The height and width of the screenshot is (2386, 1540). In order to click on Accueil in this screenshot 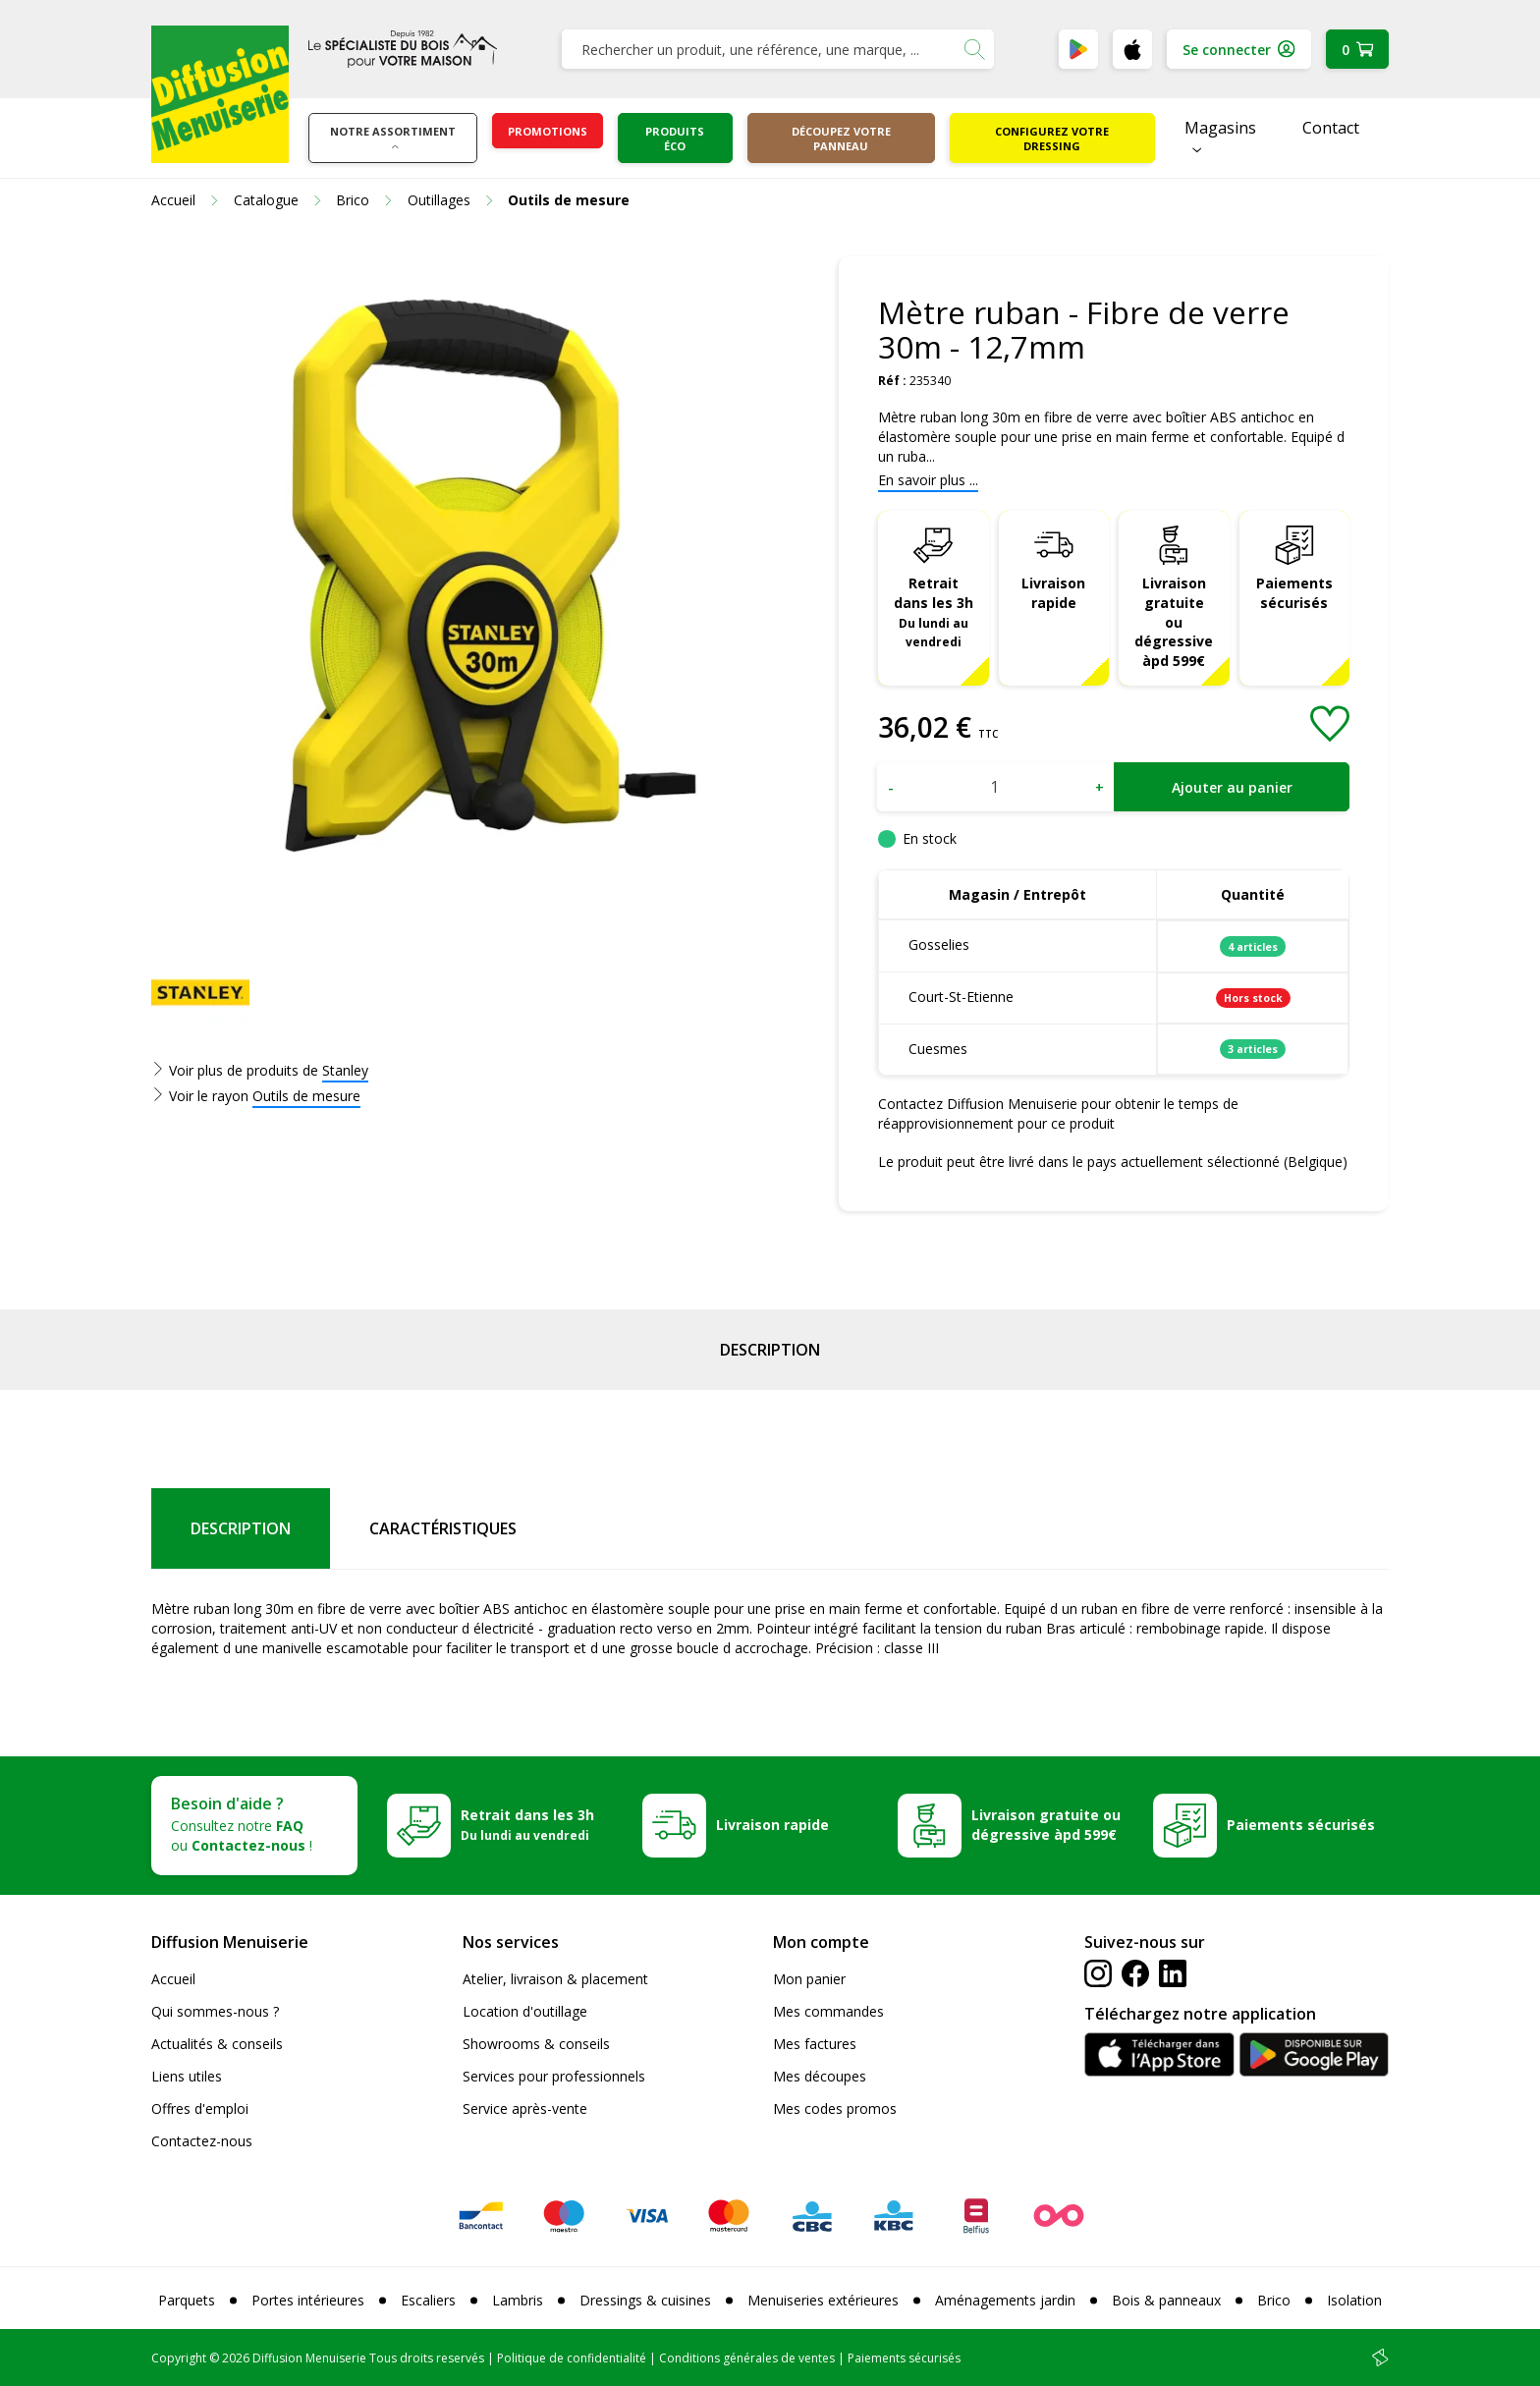, I will do `click(173, 1979)`.